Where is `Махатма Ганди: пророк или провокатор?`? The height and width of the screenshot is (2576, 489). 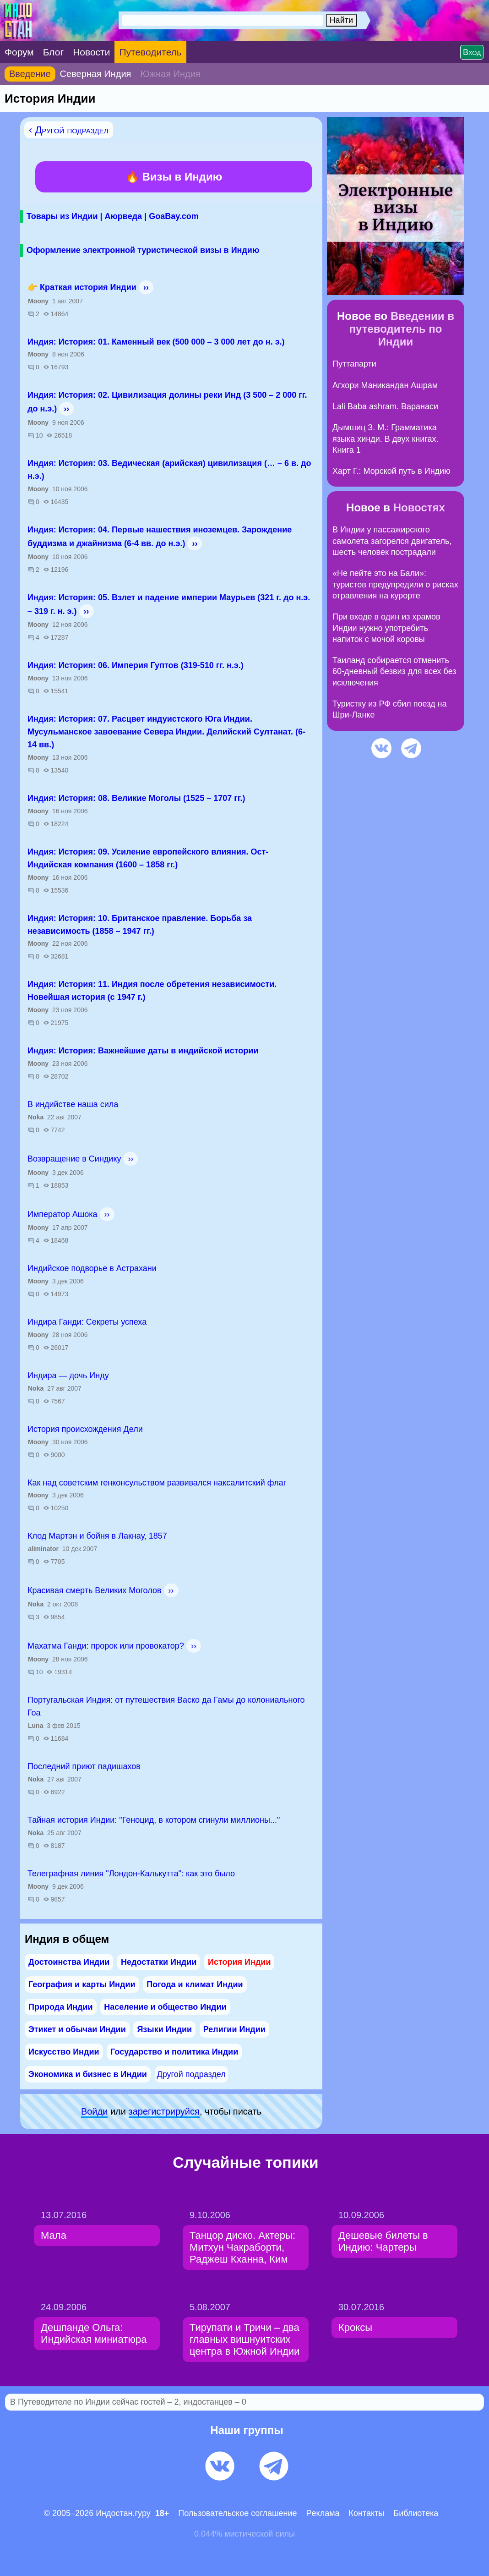 Махатма Ганди: пророк или провокатор? is located at coordinates (105, 1645).